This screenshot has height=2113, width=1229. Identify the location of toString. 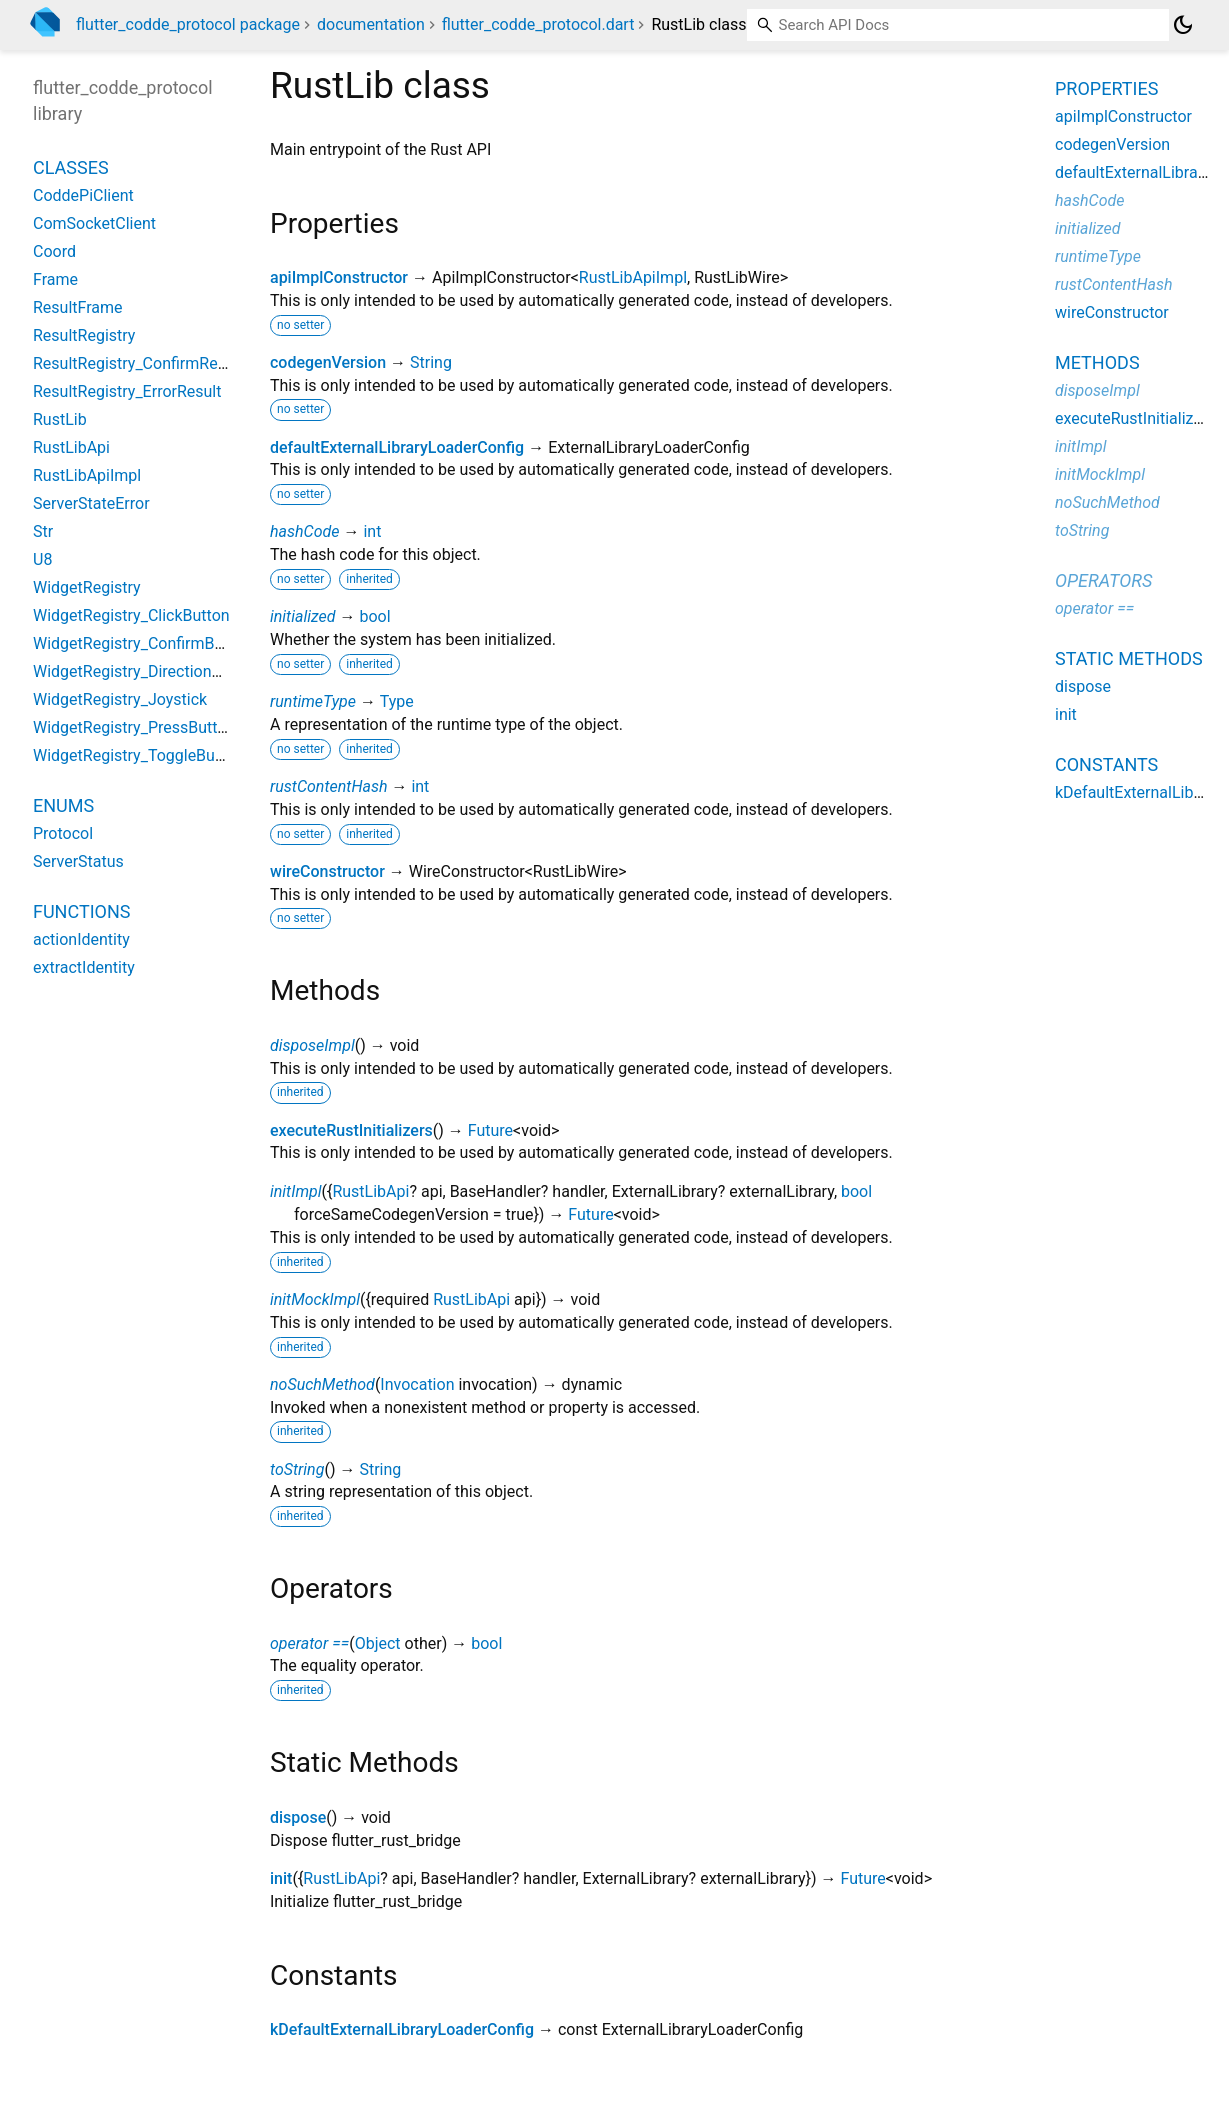
(297, 1469).